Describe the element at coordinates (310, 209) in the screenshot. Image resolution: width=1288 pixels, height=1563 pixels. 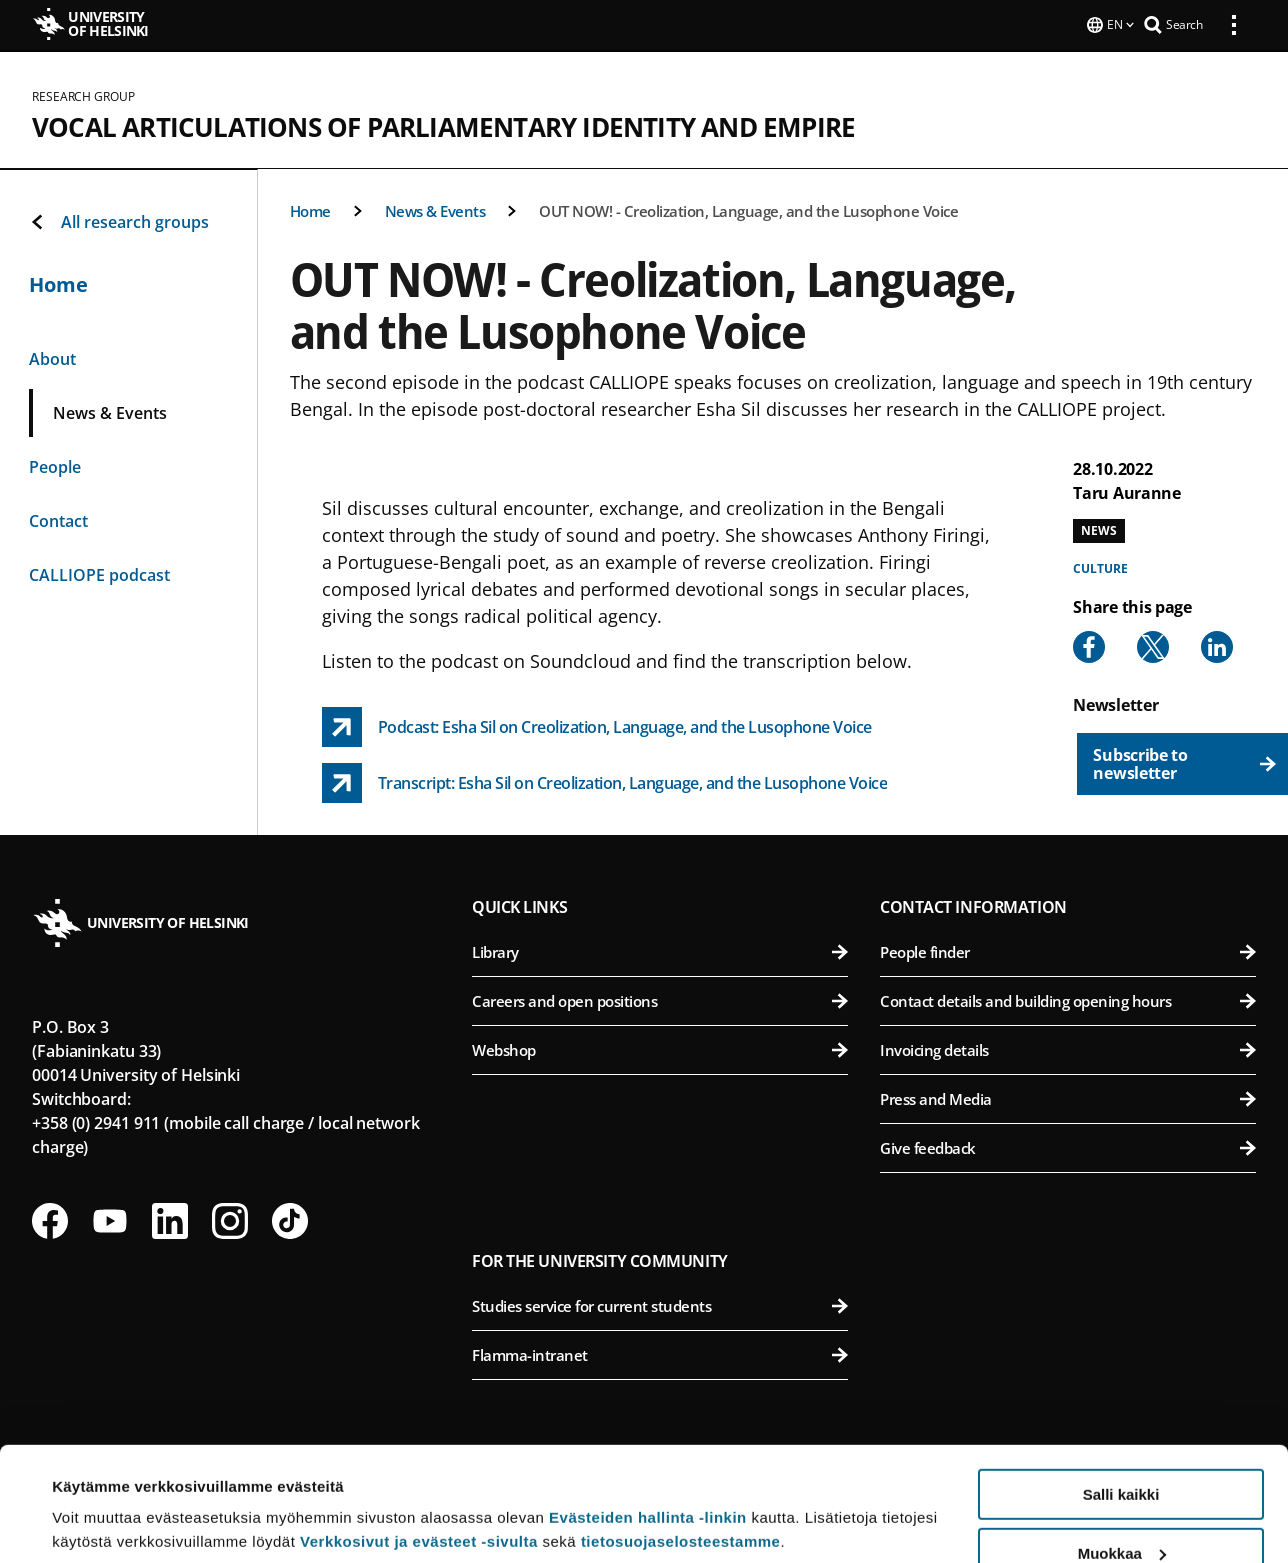
I see `Home` at that location.